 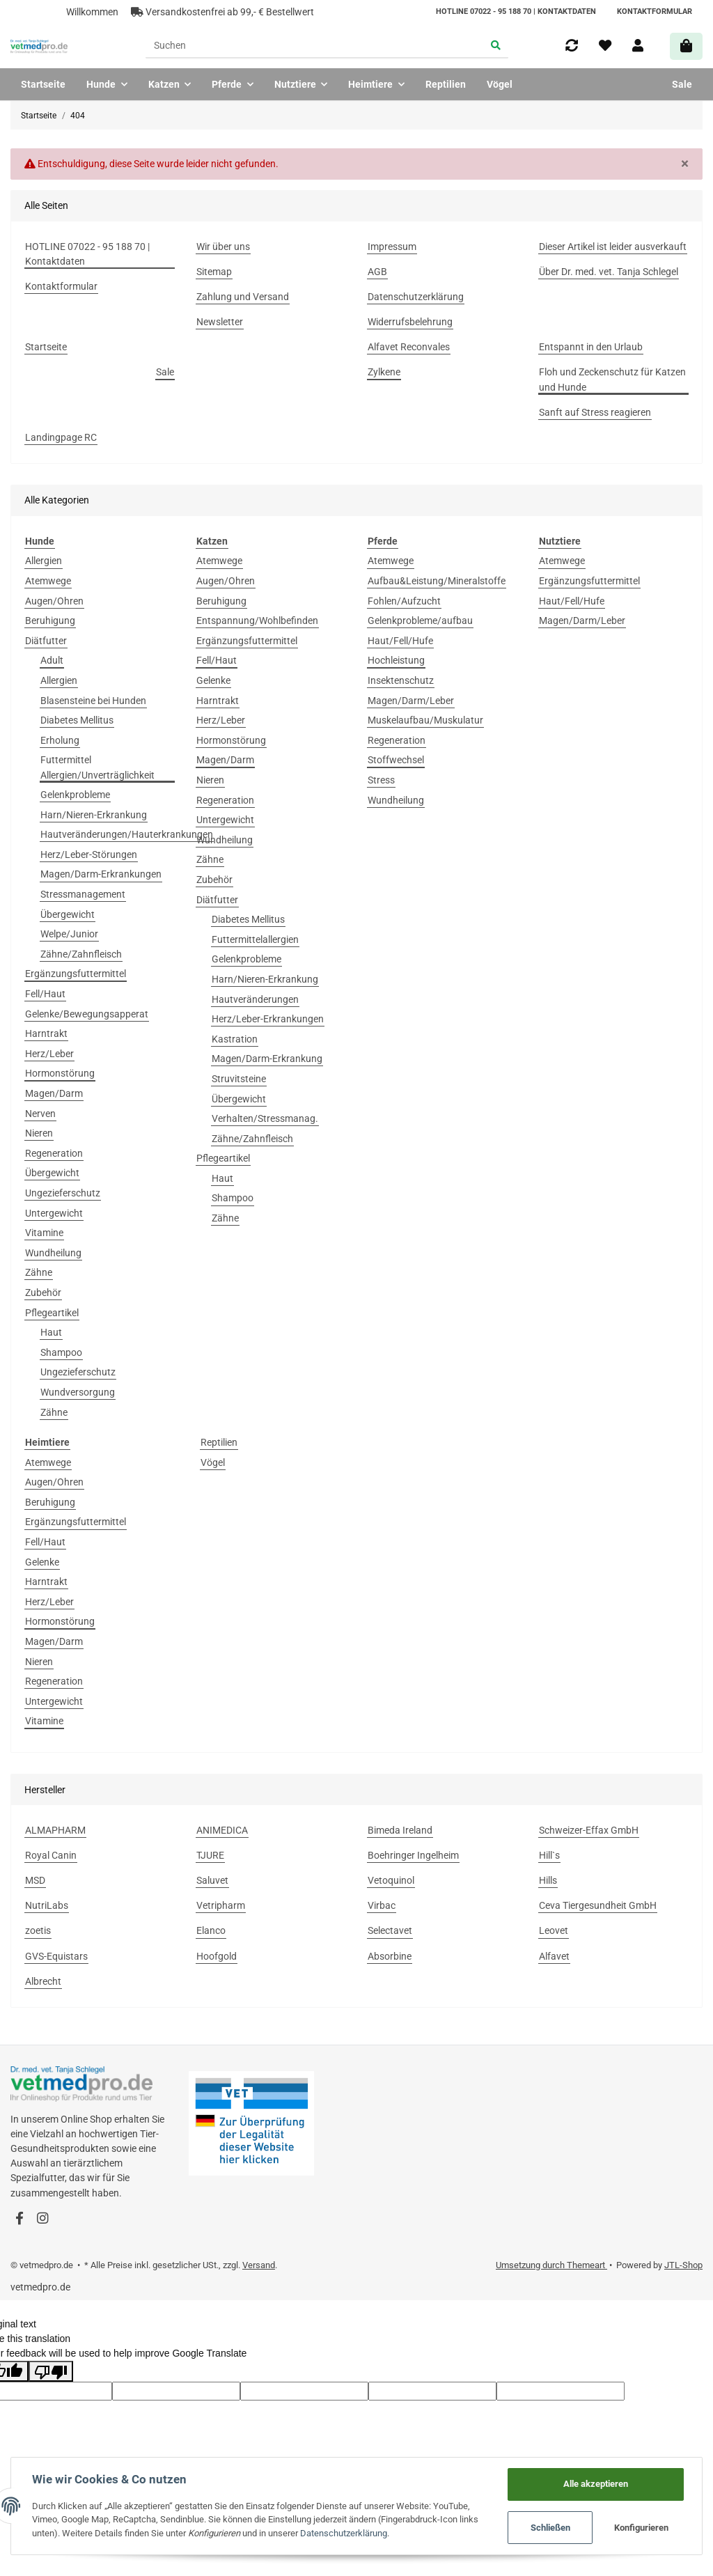 I want to click on Herz/Leber-Erkrankungen, so click(x=268, y=1018).